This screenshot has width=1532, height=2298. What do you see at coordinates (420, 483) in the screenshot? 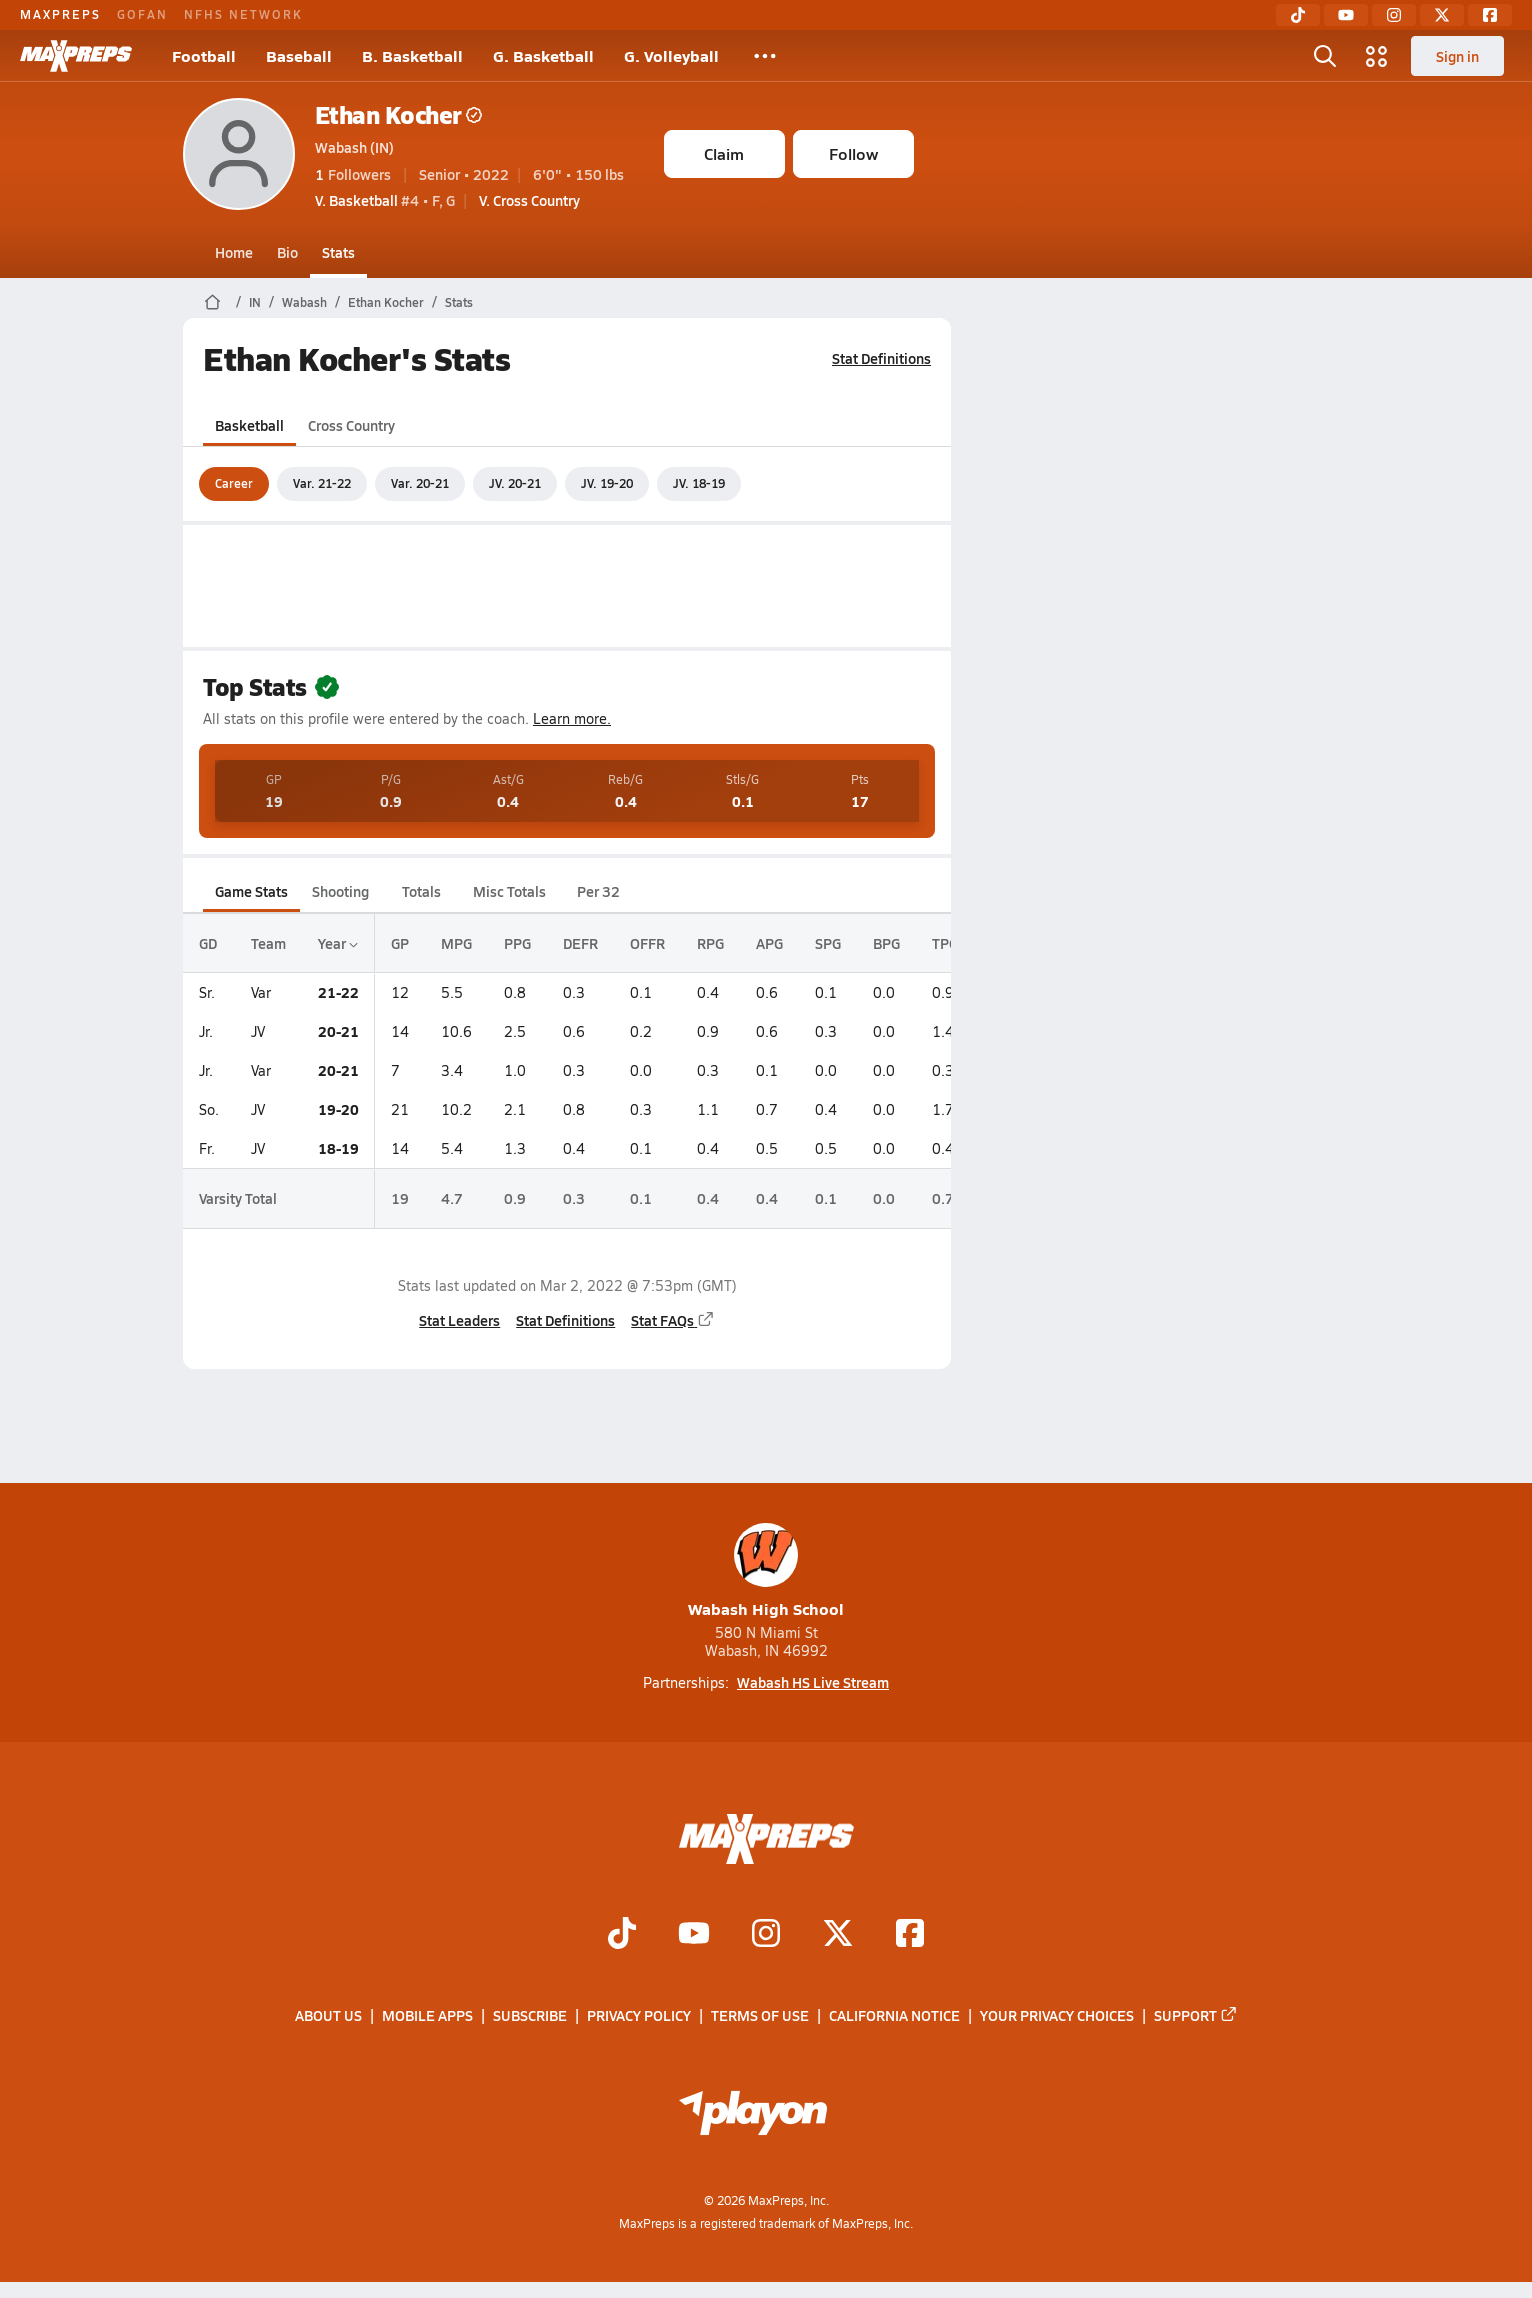
I see `Var. 20-21` at bounding box center [420, 483].